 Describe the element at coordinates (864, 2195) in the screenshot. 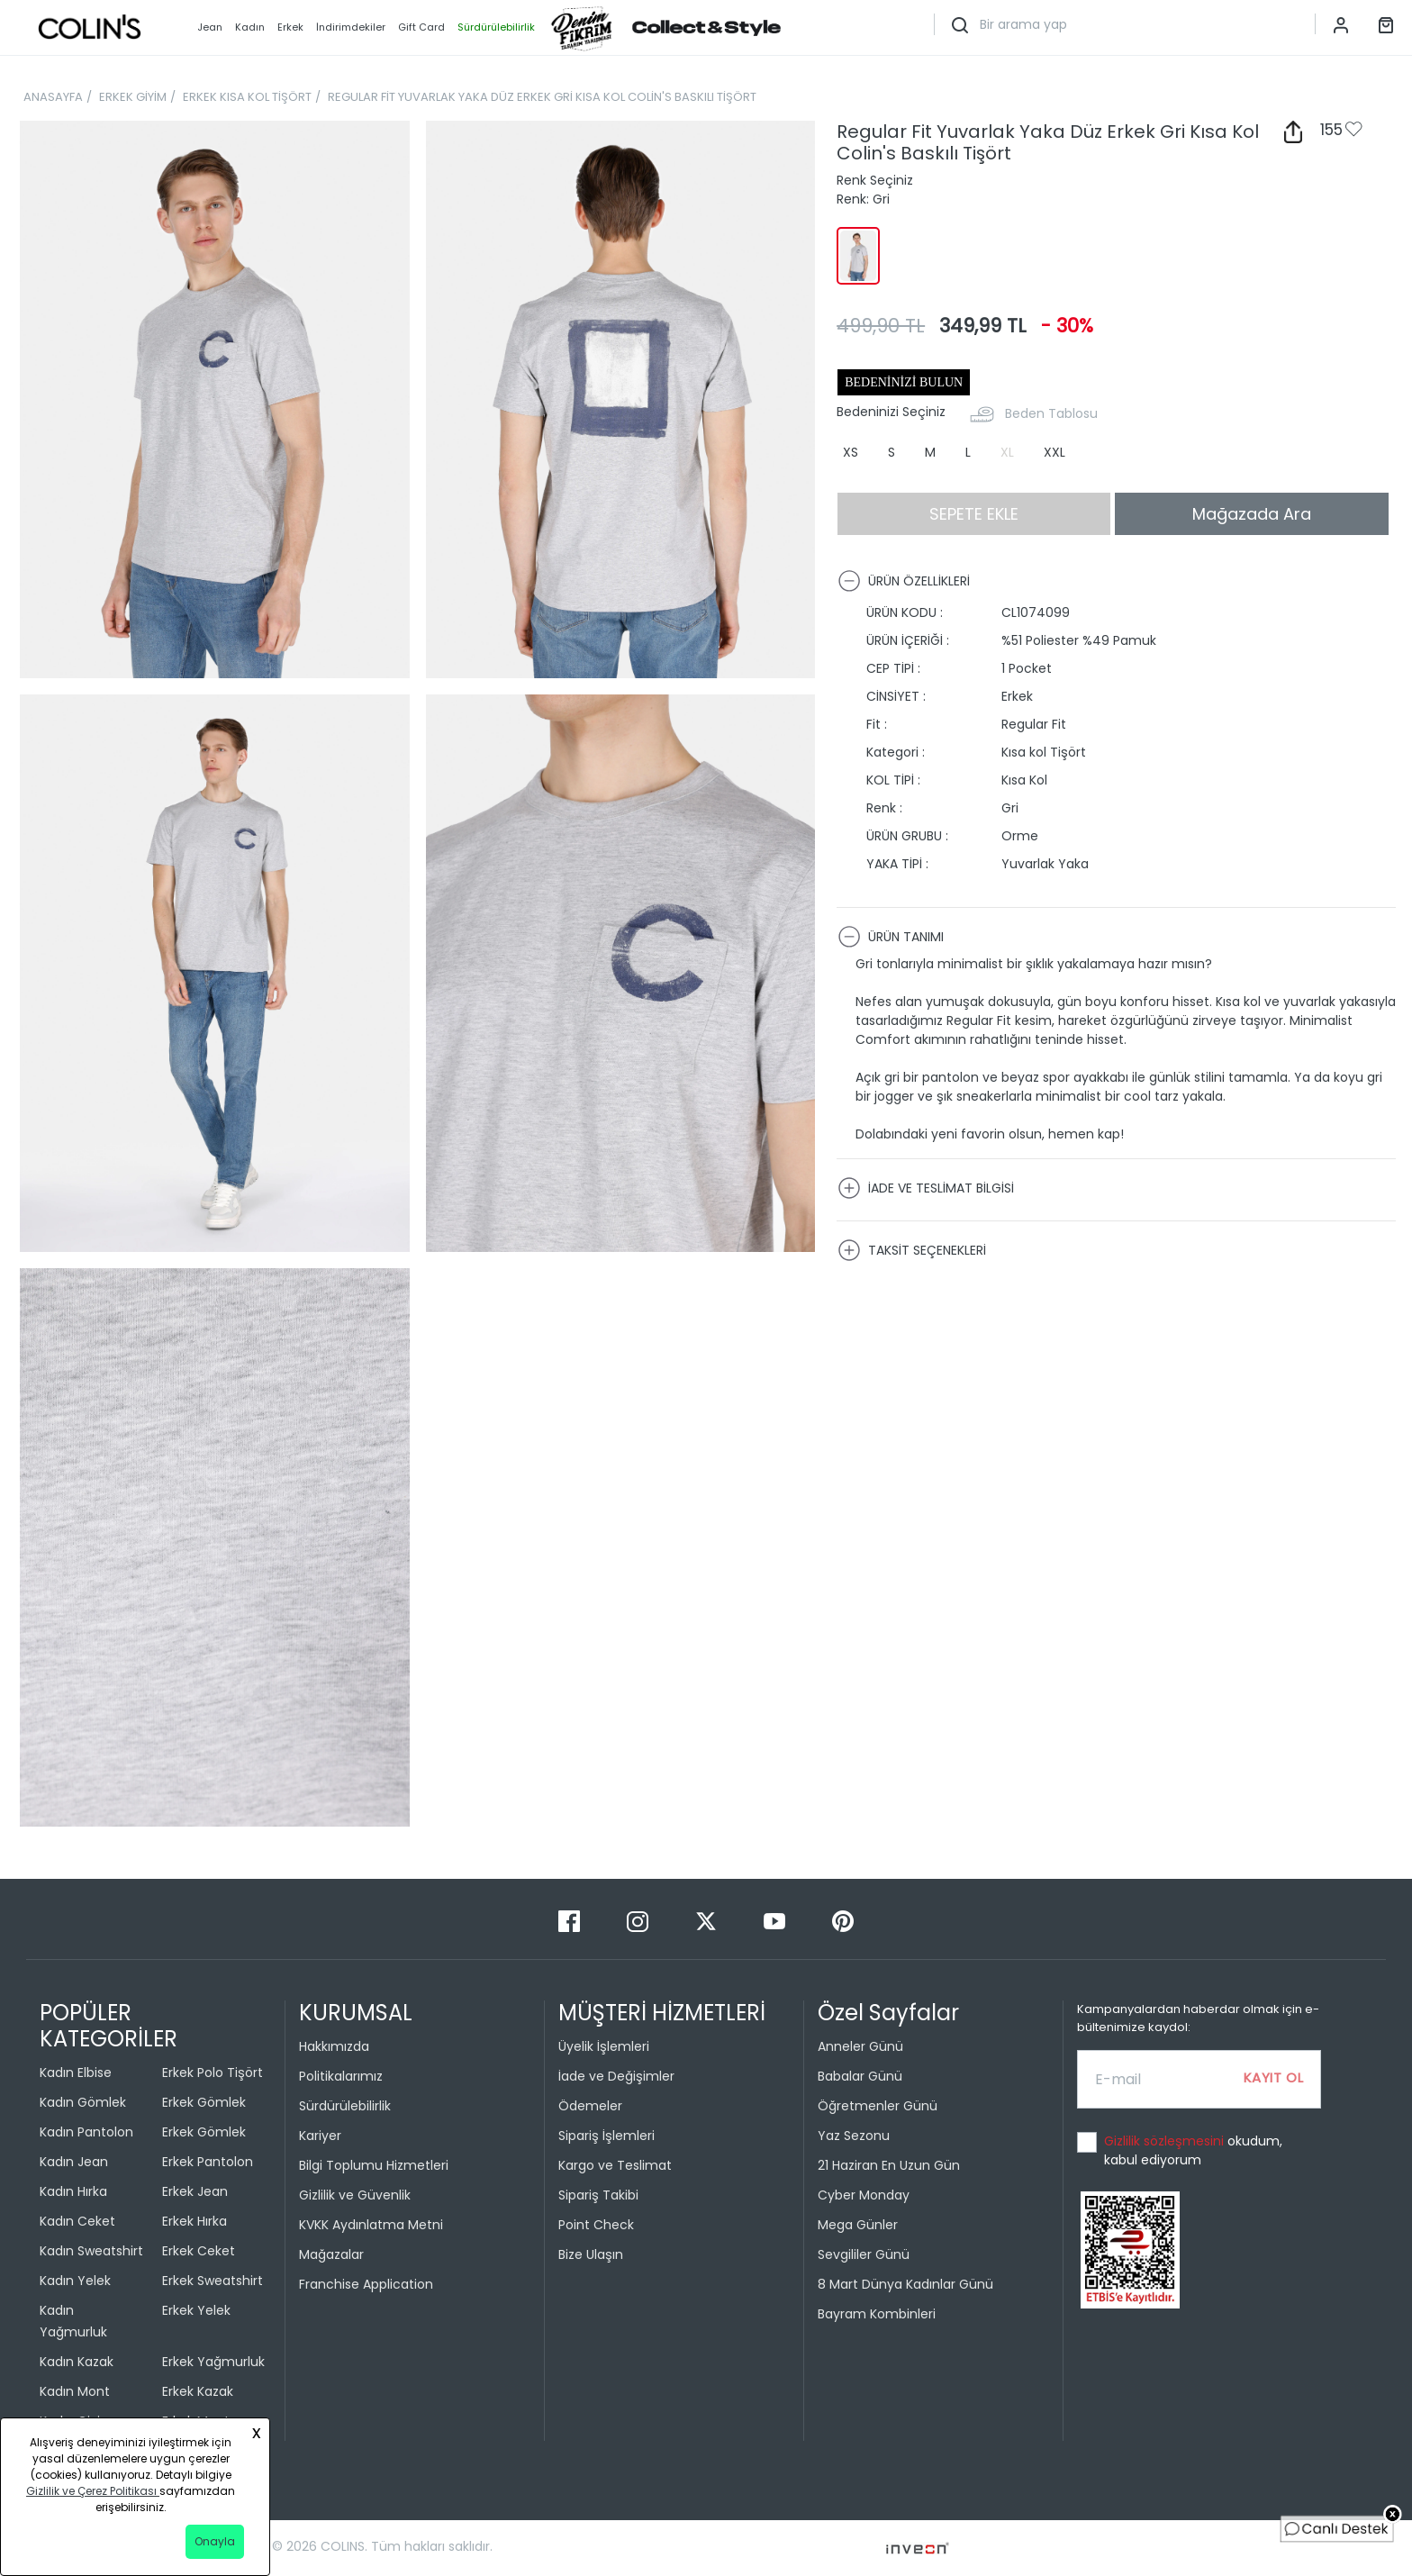

I see `Cyber Monday` at that location.